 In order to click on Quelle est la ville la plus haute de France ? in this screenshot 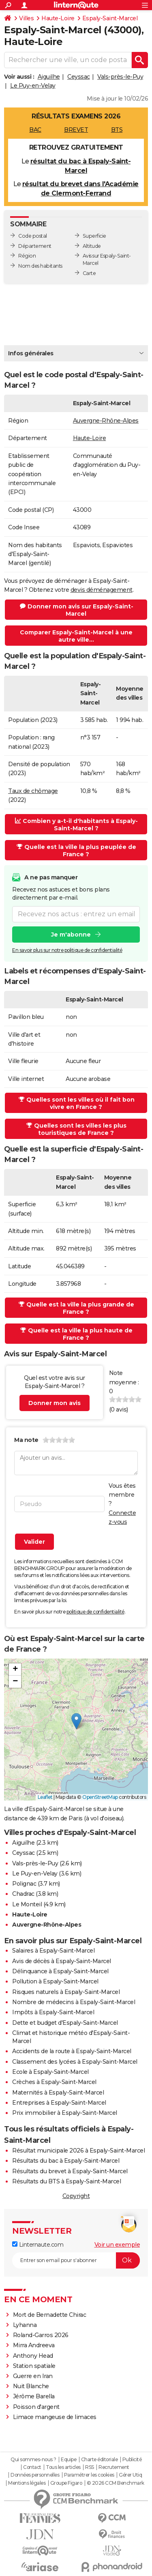, I will do `click(76, 1334)`.